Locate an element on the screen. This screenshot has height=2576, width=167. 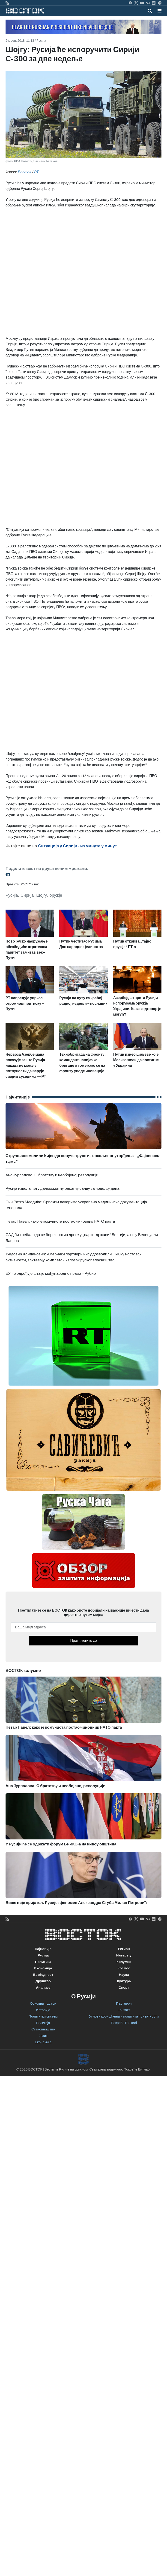
Сирија is located at coordinates (27, 895).